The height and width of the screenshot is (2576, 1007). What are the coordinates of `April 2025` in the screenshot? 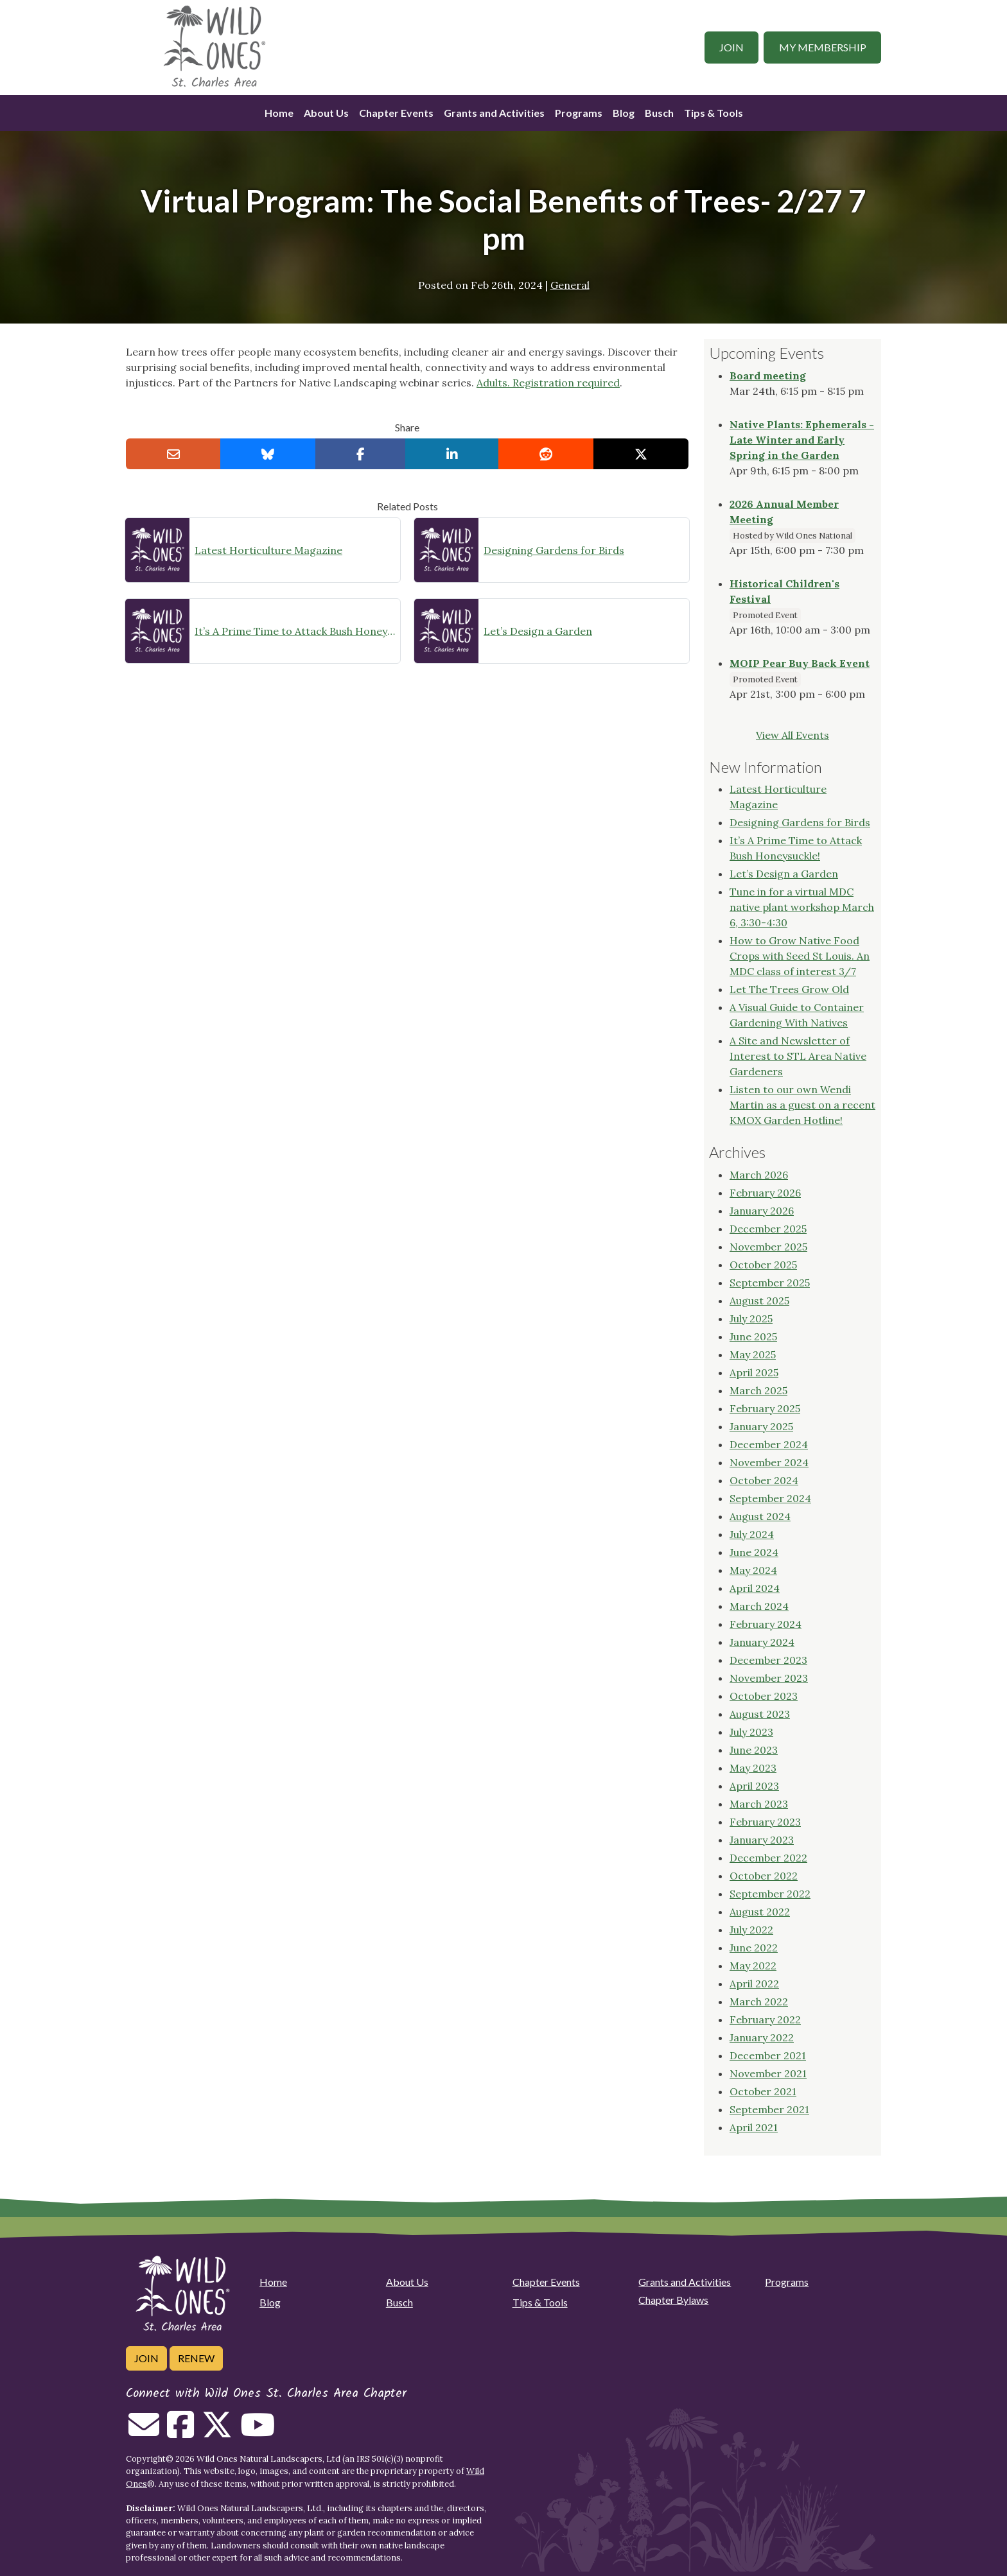 It's located at (754, 1372).